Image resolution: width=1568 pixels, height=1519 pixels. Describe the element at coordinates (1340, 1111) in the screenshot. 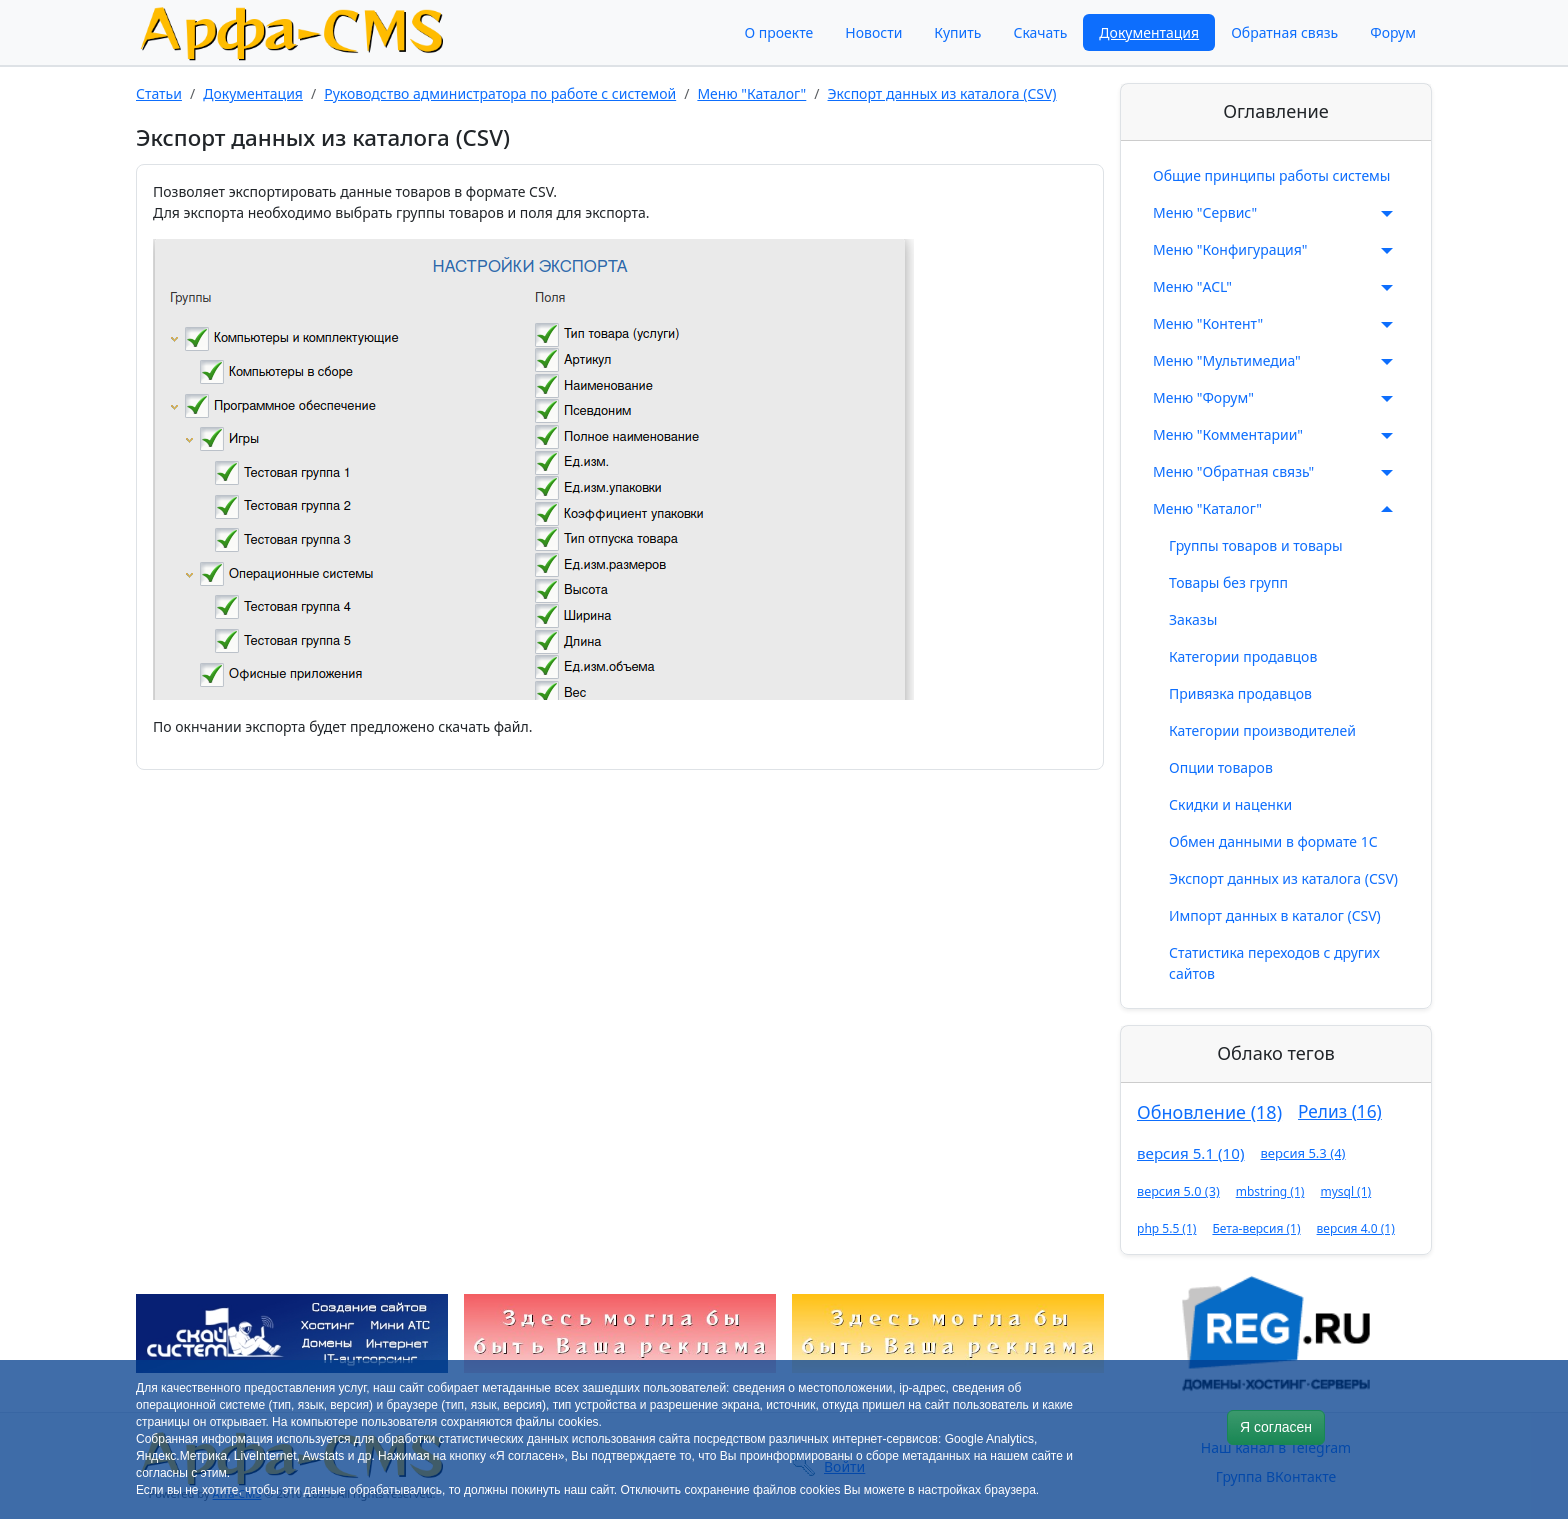

I see `Релиз (16)` at that location.